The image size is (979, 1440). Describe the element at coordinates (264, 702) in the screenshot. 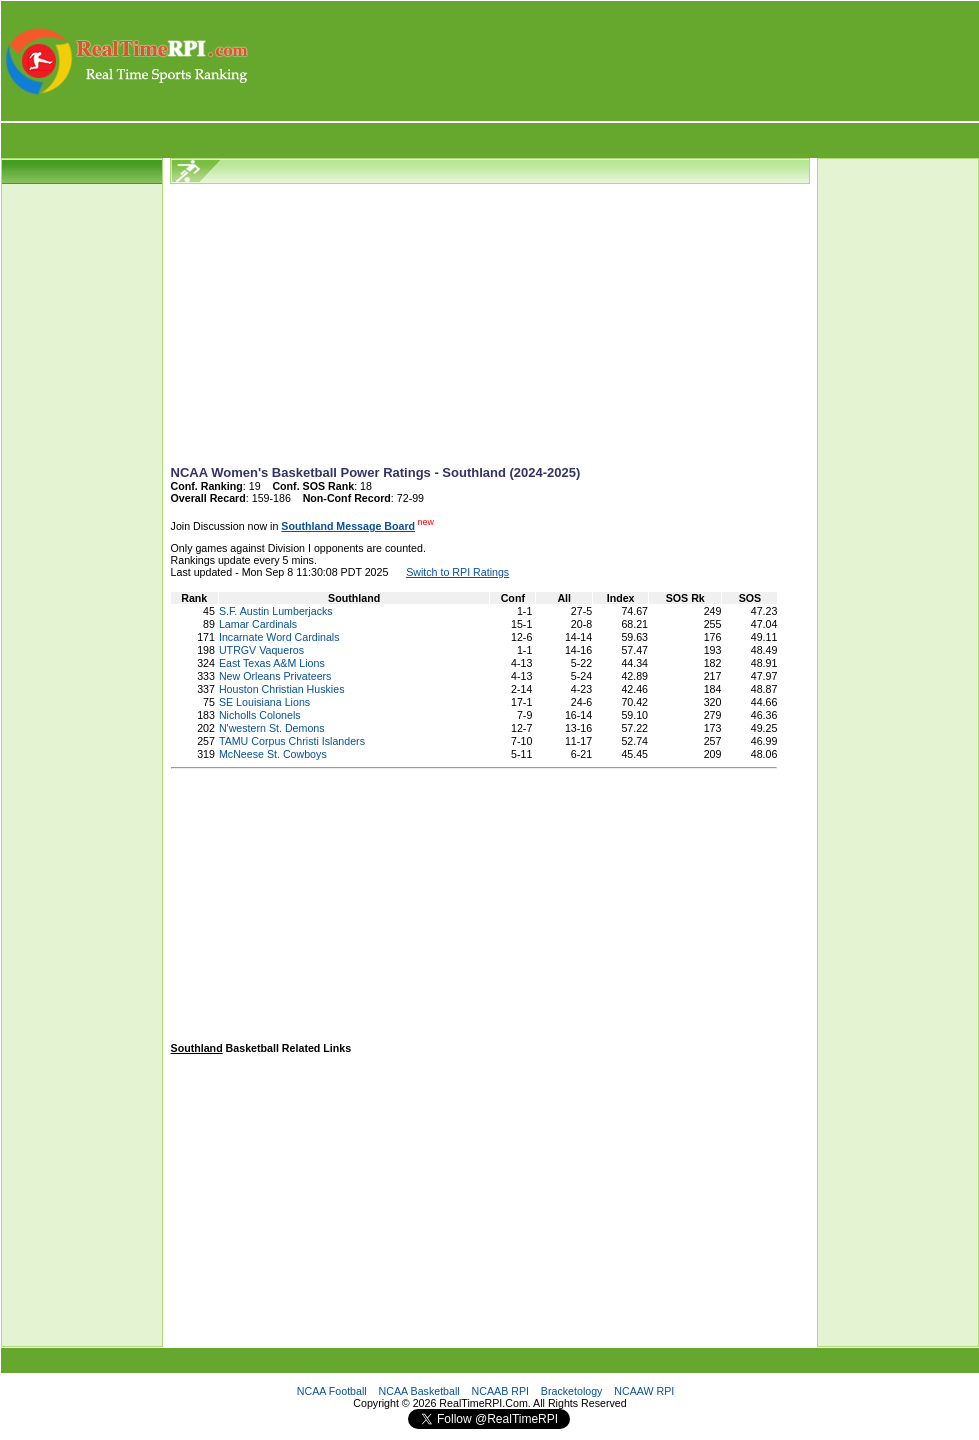

I see `SE Louisiana Lions` at that location.